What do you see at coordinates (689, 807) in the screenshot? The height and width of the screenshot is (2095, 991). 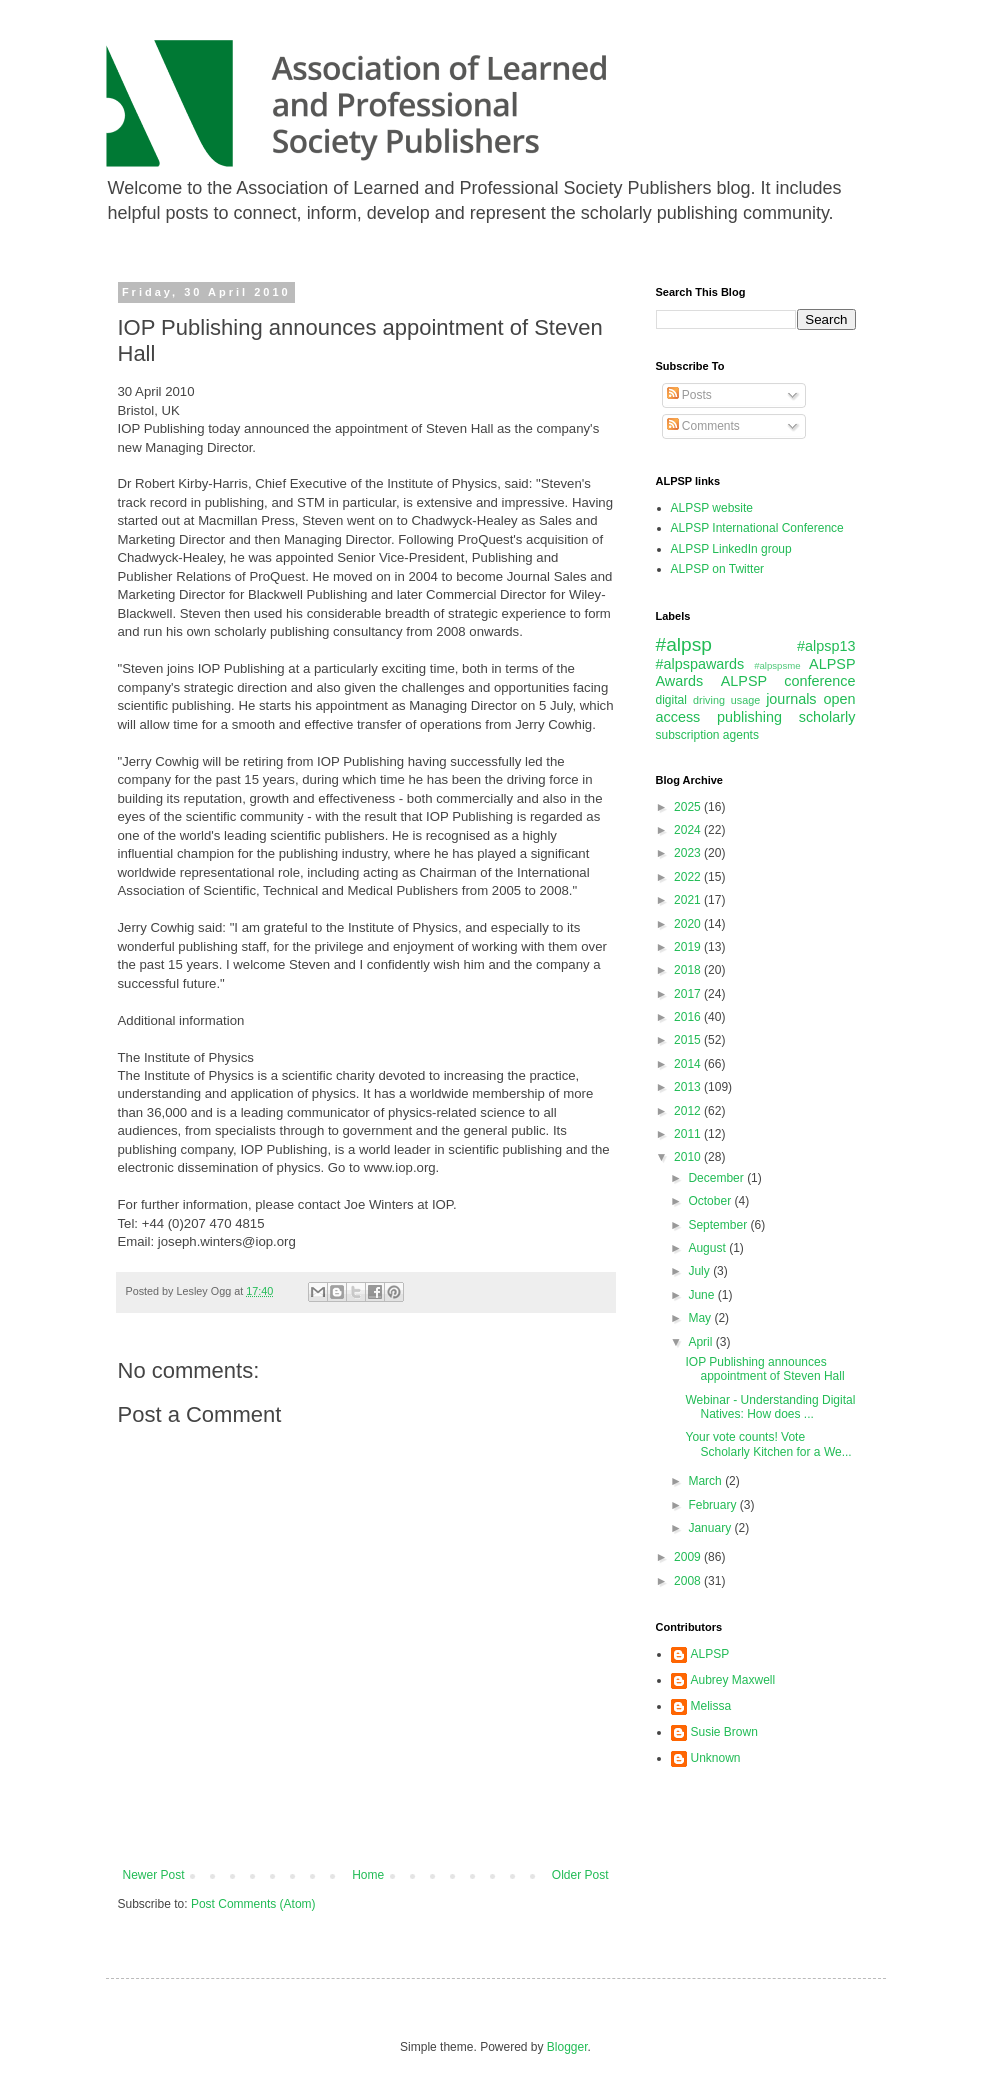 I see `2025` at bounding box center [689, 807].